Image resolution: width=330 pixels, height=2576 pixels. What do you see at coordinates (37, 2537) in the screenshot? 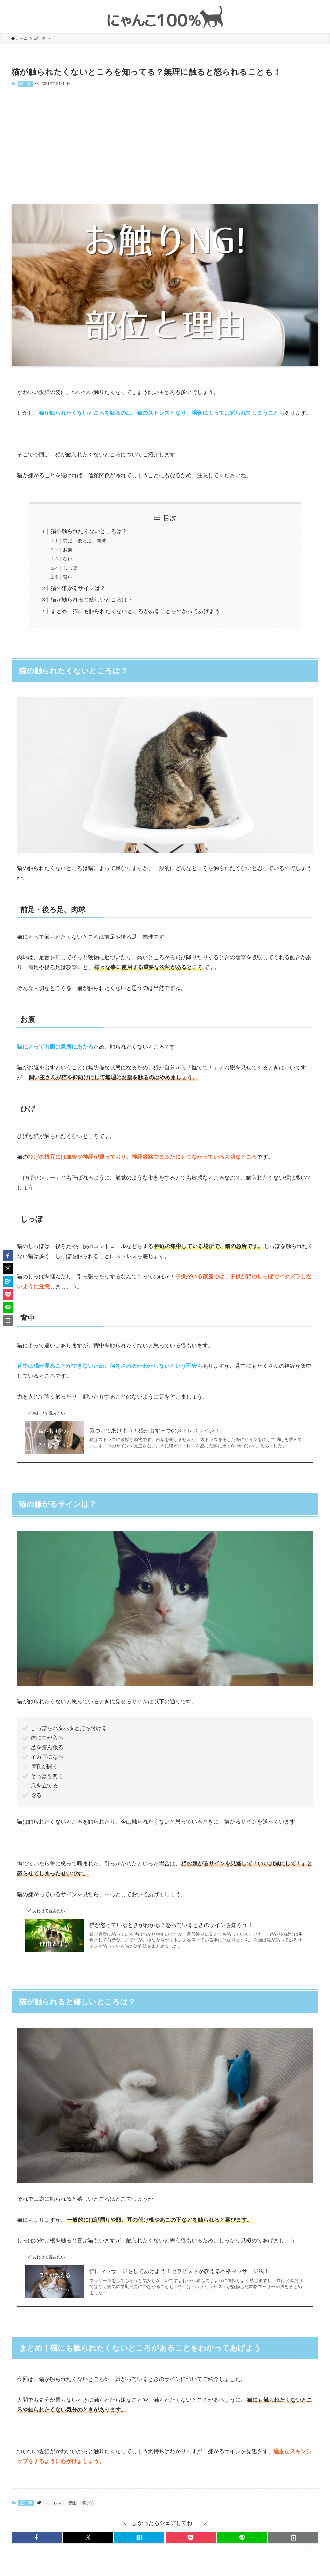
I see `[button]` at bounding box center [37, 2537].